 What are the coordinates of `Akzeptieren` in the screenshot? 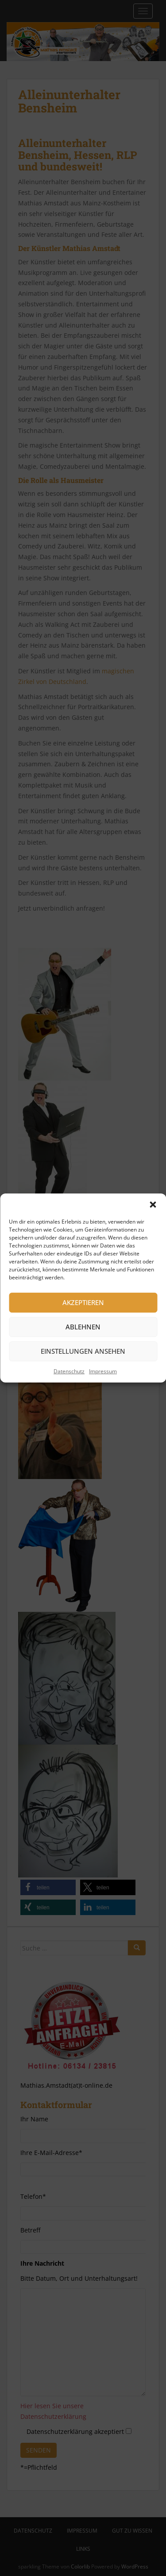 It's located at (83, 1302).